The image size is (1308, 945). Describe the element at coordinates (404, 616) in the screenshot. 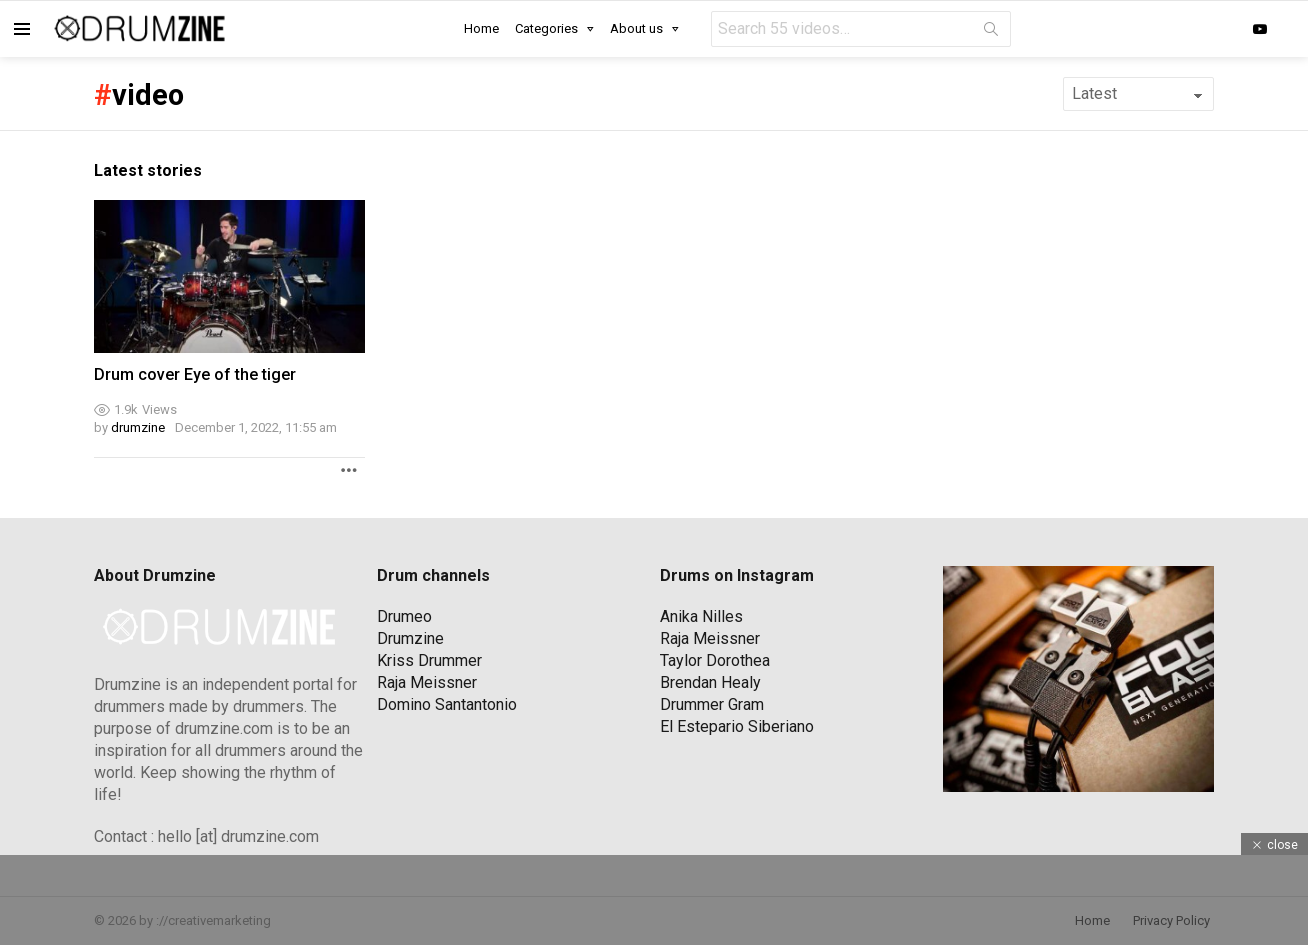

I see `Drumeo` at that location.